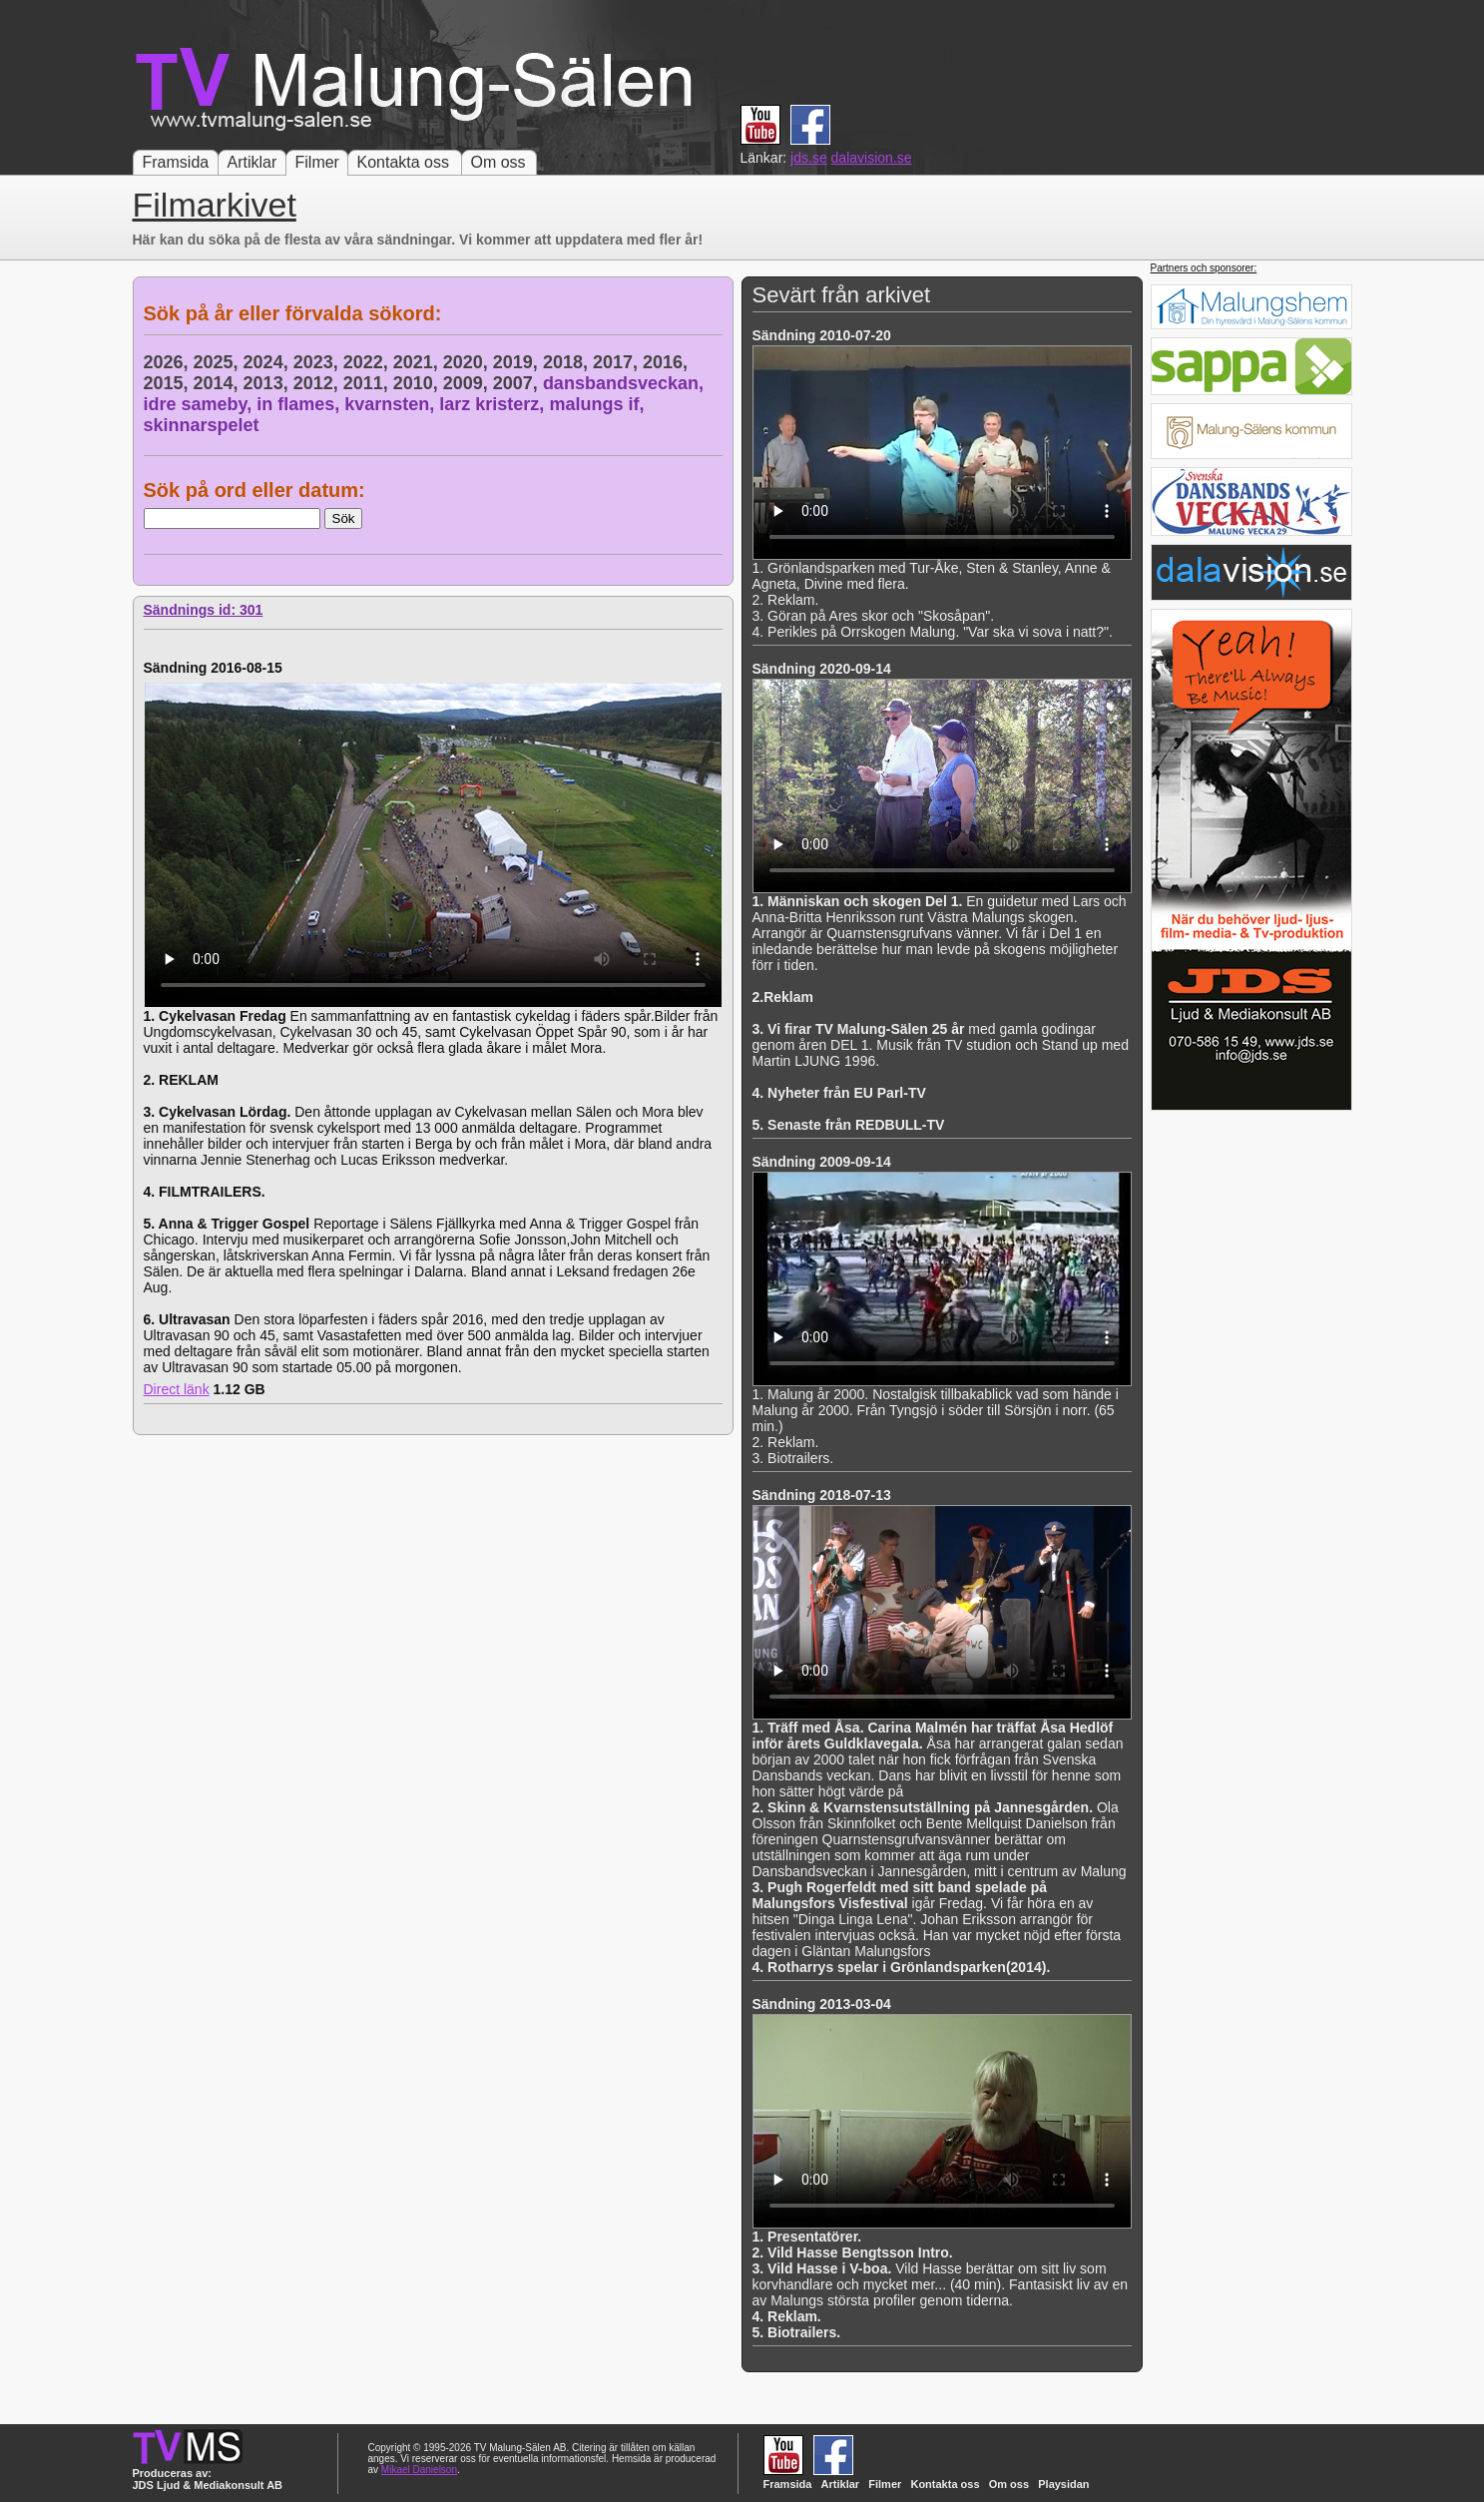 Image resolution: width=1484 pixels, height=2502 pixels. I want to click on Playsidan, so click(1063, 2484).